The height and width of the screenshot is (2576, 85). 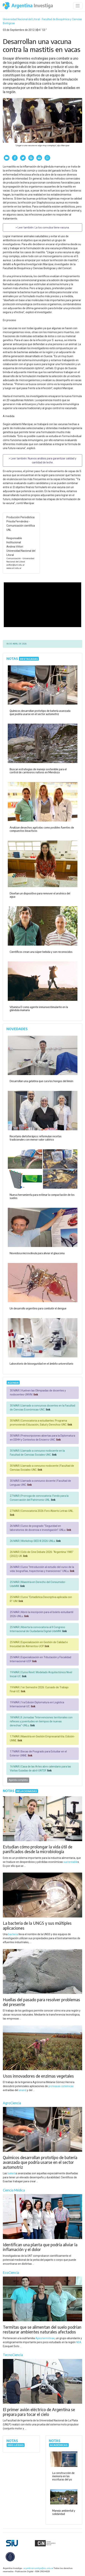 What do you see at coordinates (77, 5) in the screenshot?
I see `[Desplegar menú de navegación]` at bounding box center [77, 5].